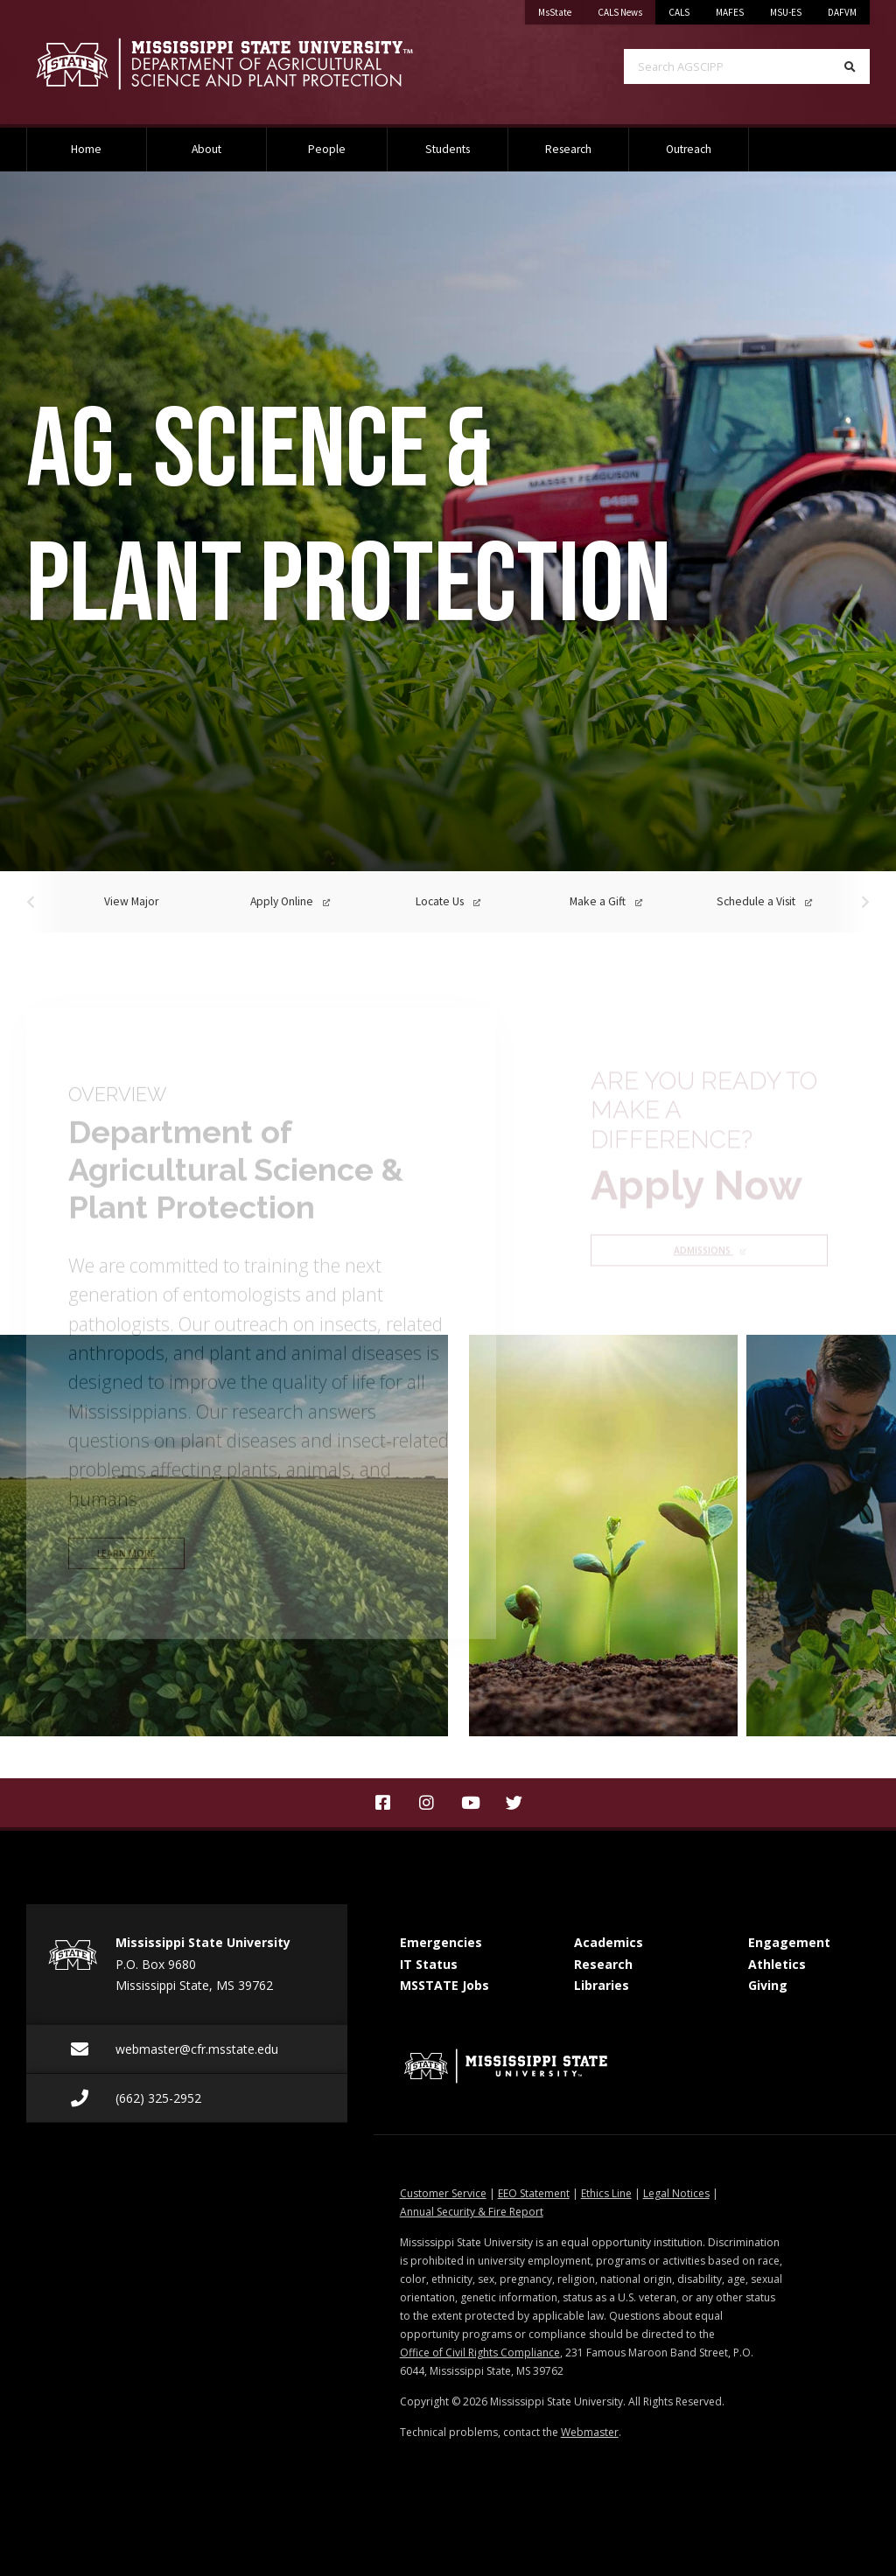 This screenshot has width=896, height=2576. What do you see at coordinates (429, 1964) in the screenshot?
I see `IT Status` at bounding box center [429, 1964].